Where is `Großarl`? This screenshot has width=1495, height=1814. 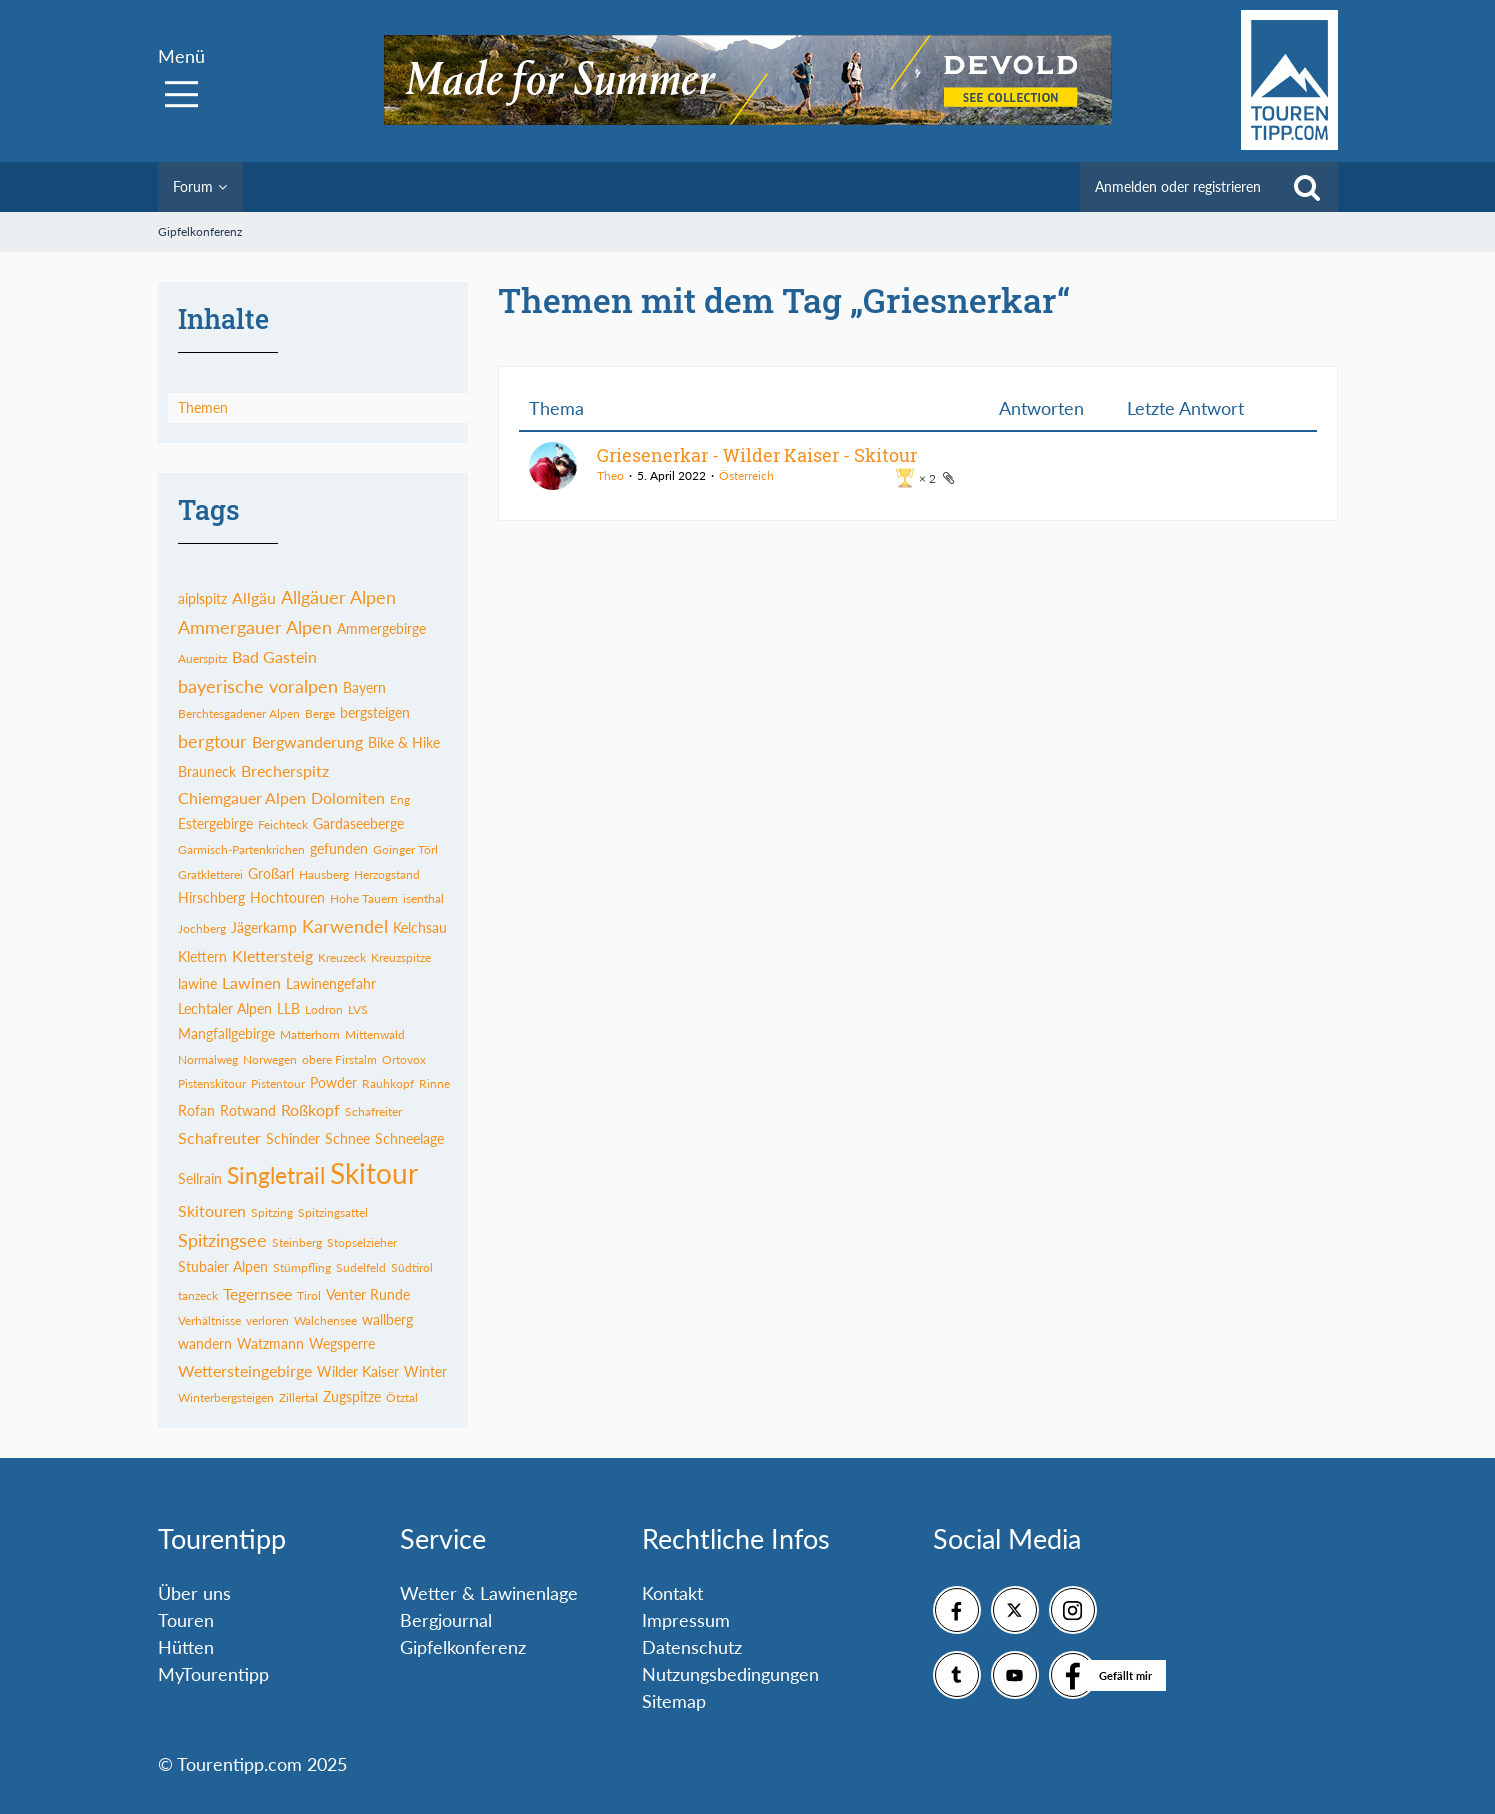
Großarl is located at coordinates (271, 873).